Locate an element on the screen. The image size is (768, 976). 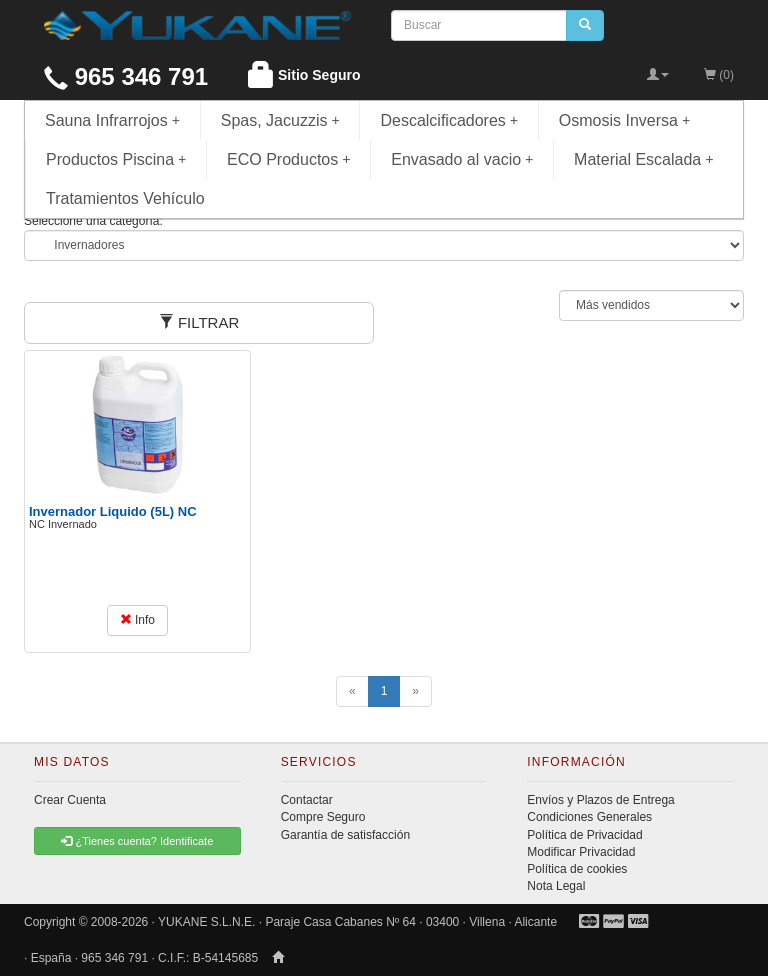
¿Tienes cuenta? Identificate is located at coordinates (137, 841).